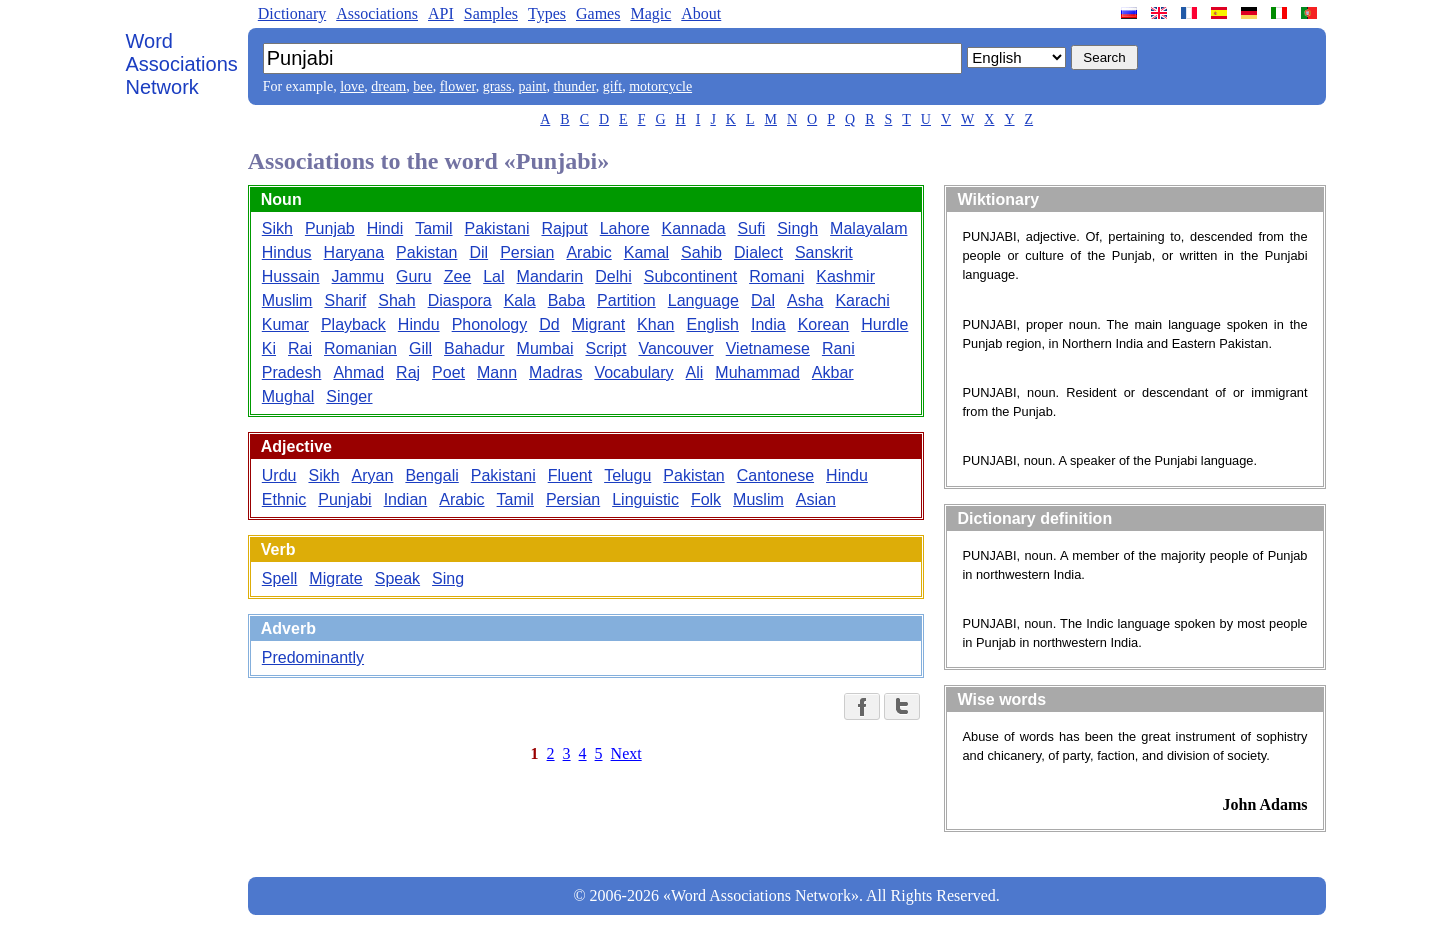  Describe the element at coordinates (655, 324) in the screenshot. I see `Khan` at that location.